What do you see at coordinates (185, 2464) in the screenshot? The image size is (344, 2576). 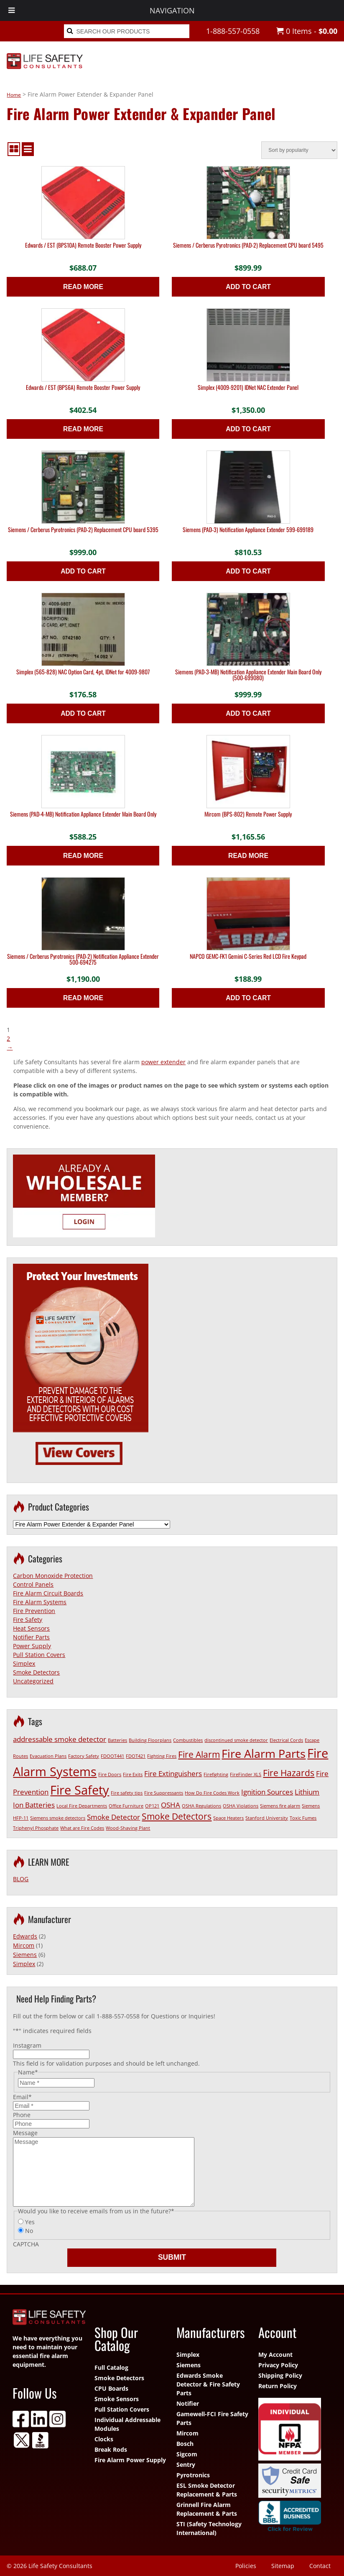 I see `Sentry` at bounding box center [185, 2464].